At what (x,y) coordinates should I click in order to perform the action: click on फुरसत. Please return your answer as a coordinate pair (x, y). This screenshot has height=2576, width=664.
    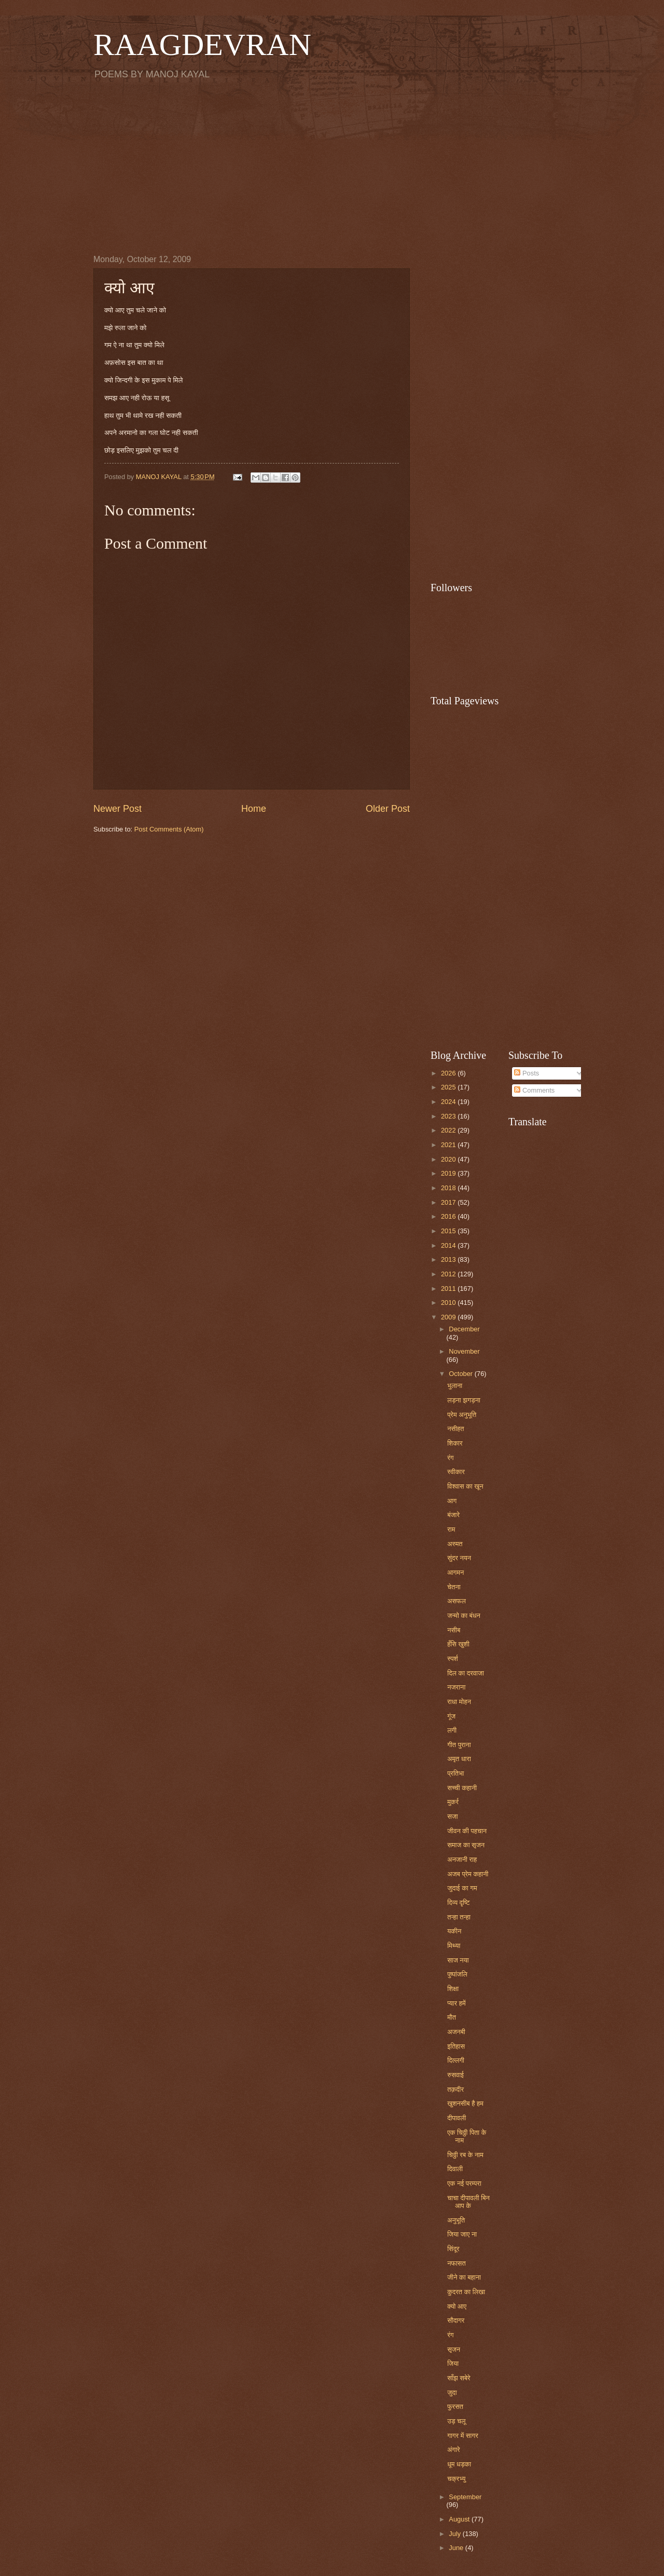
    Looking at the image, I should click on (455, 2406).